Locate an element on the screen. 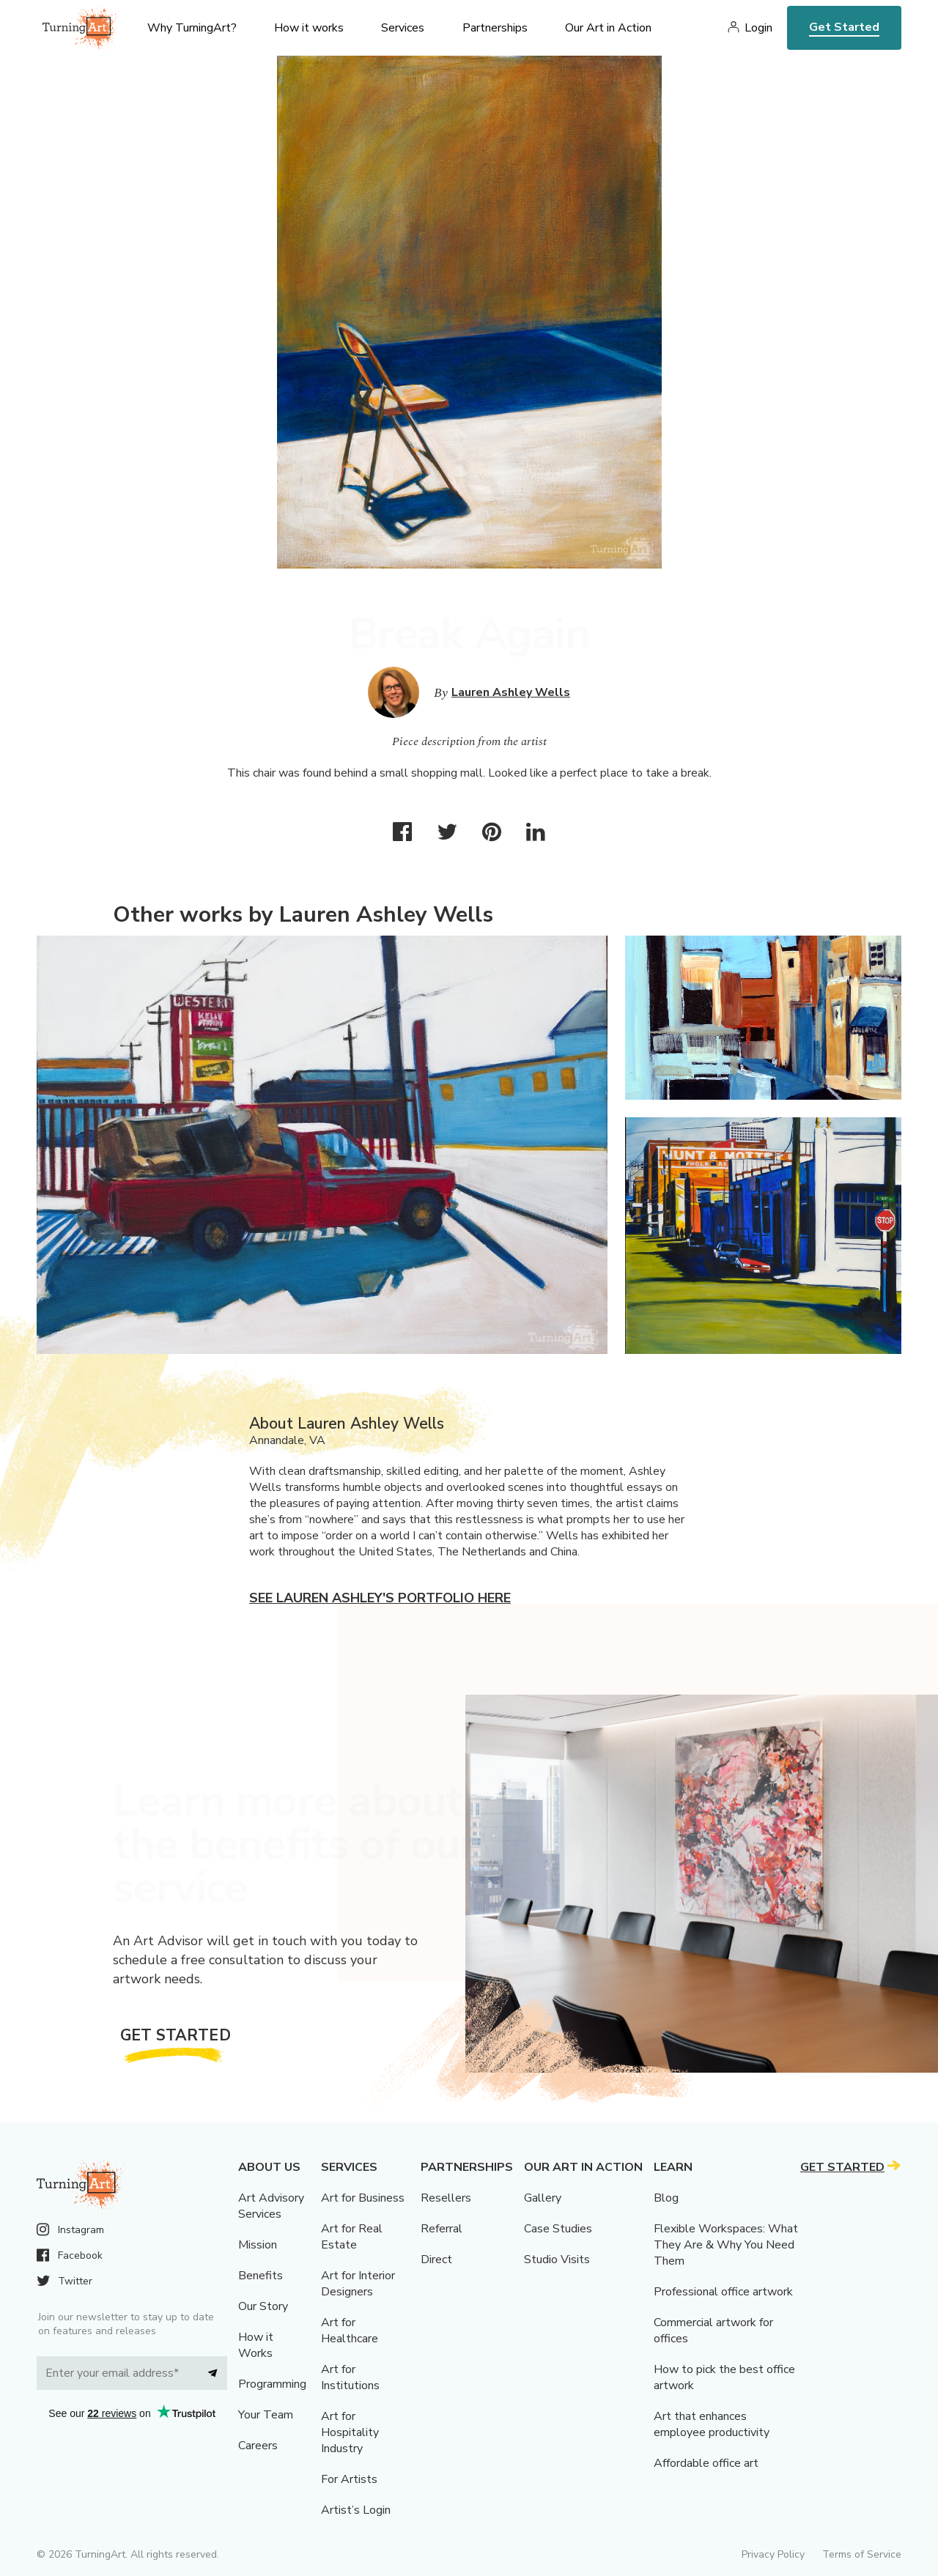 This screenshot has height=2576, width=938. Professional office artwork is located at coordinates (723, 2292).